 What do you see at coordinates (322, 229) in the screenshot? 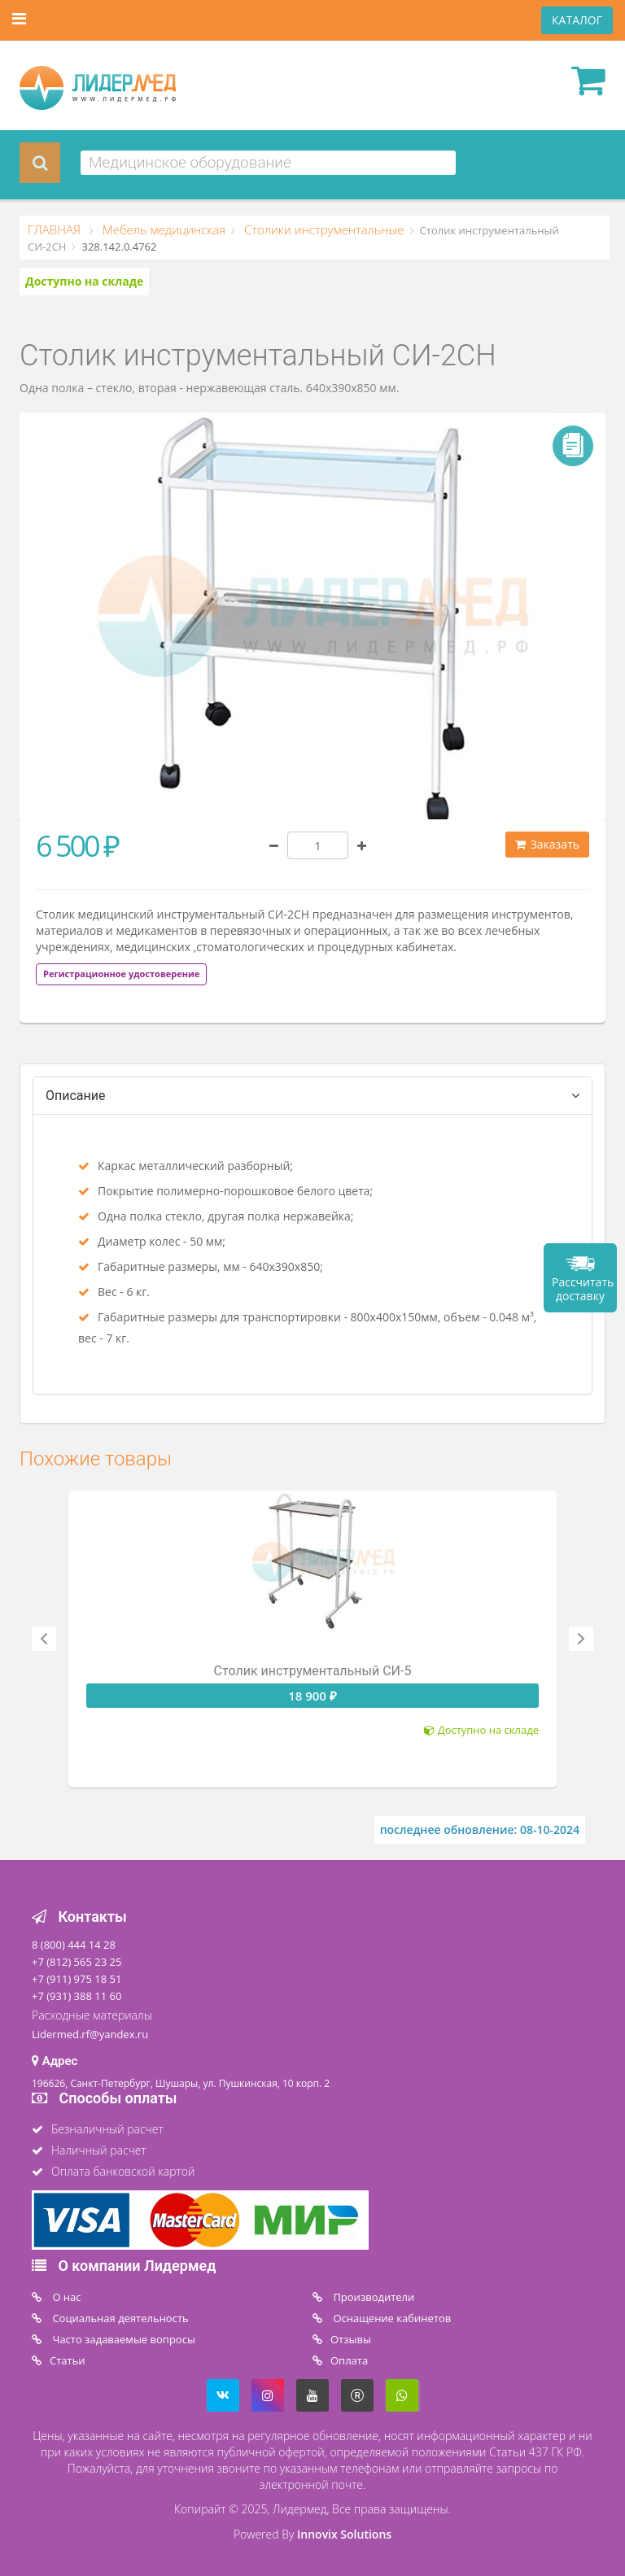
I see `Столики инструментальные` at bounding box center [322, 229].